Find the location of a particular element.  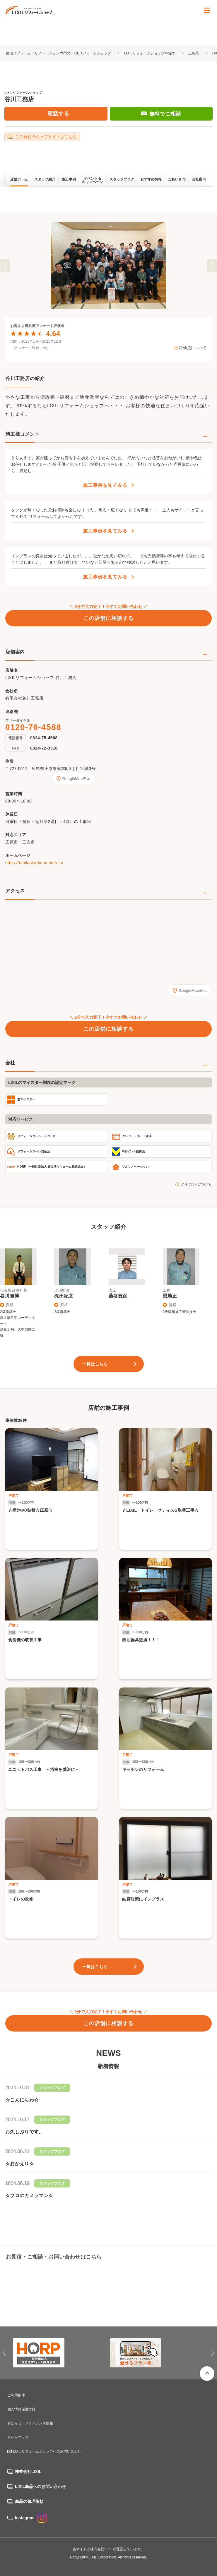

Instagram is located at coordinates (31, 2517).